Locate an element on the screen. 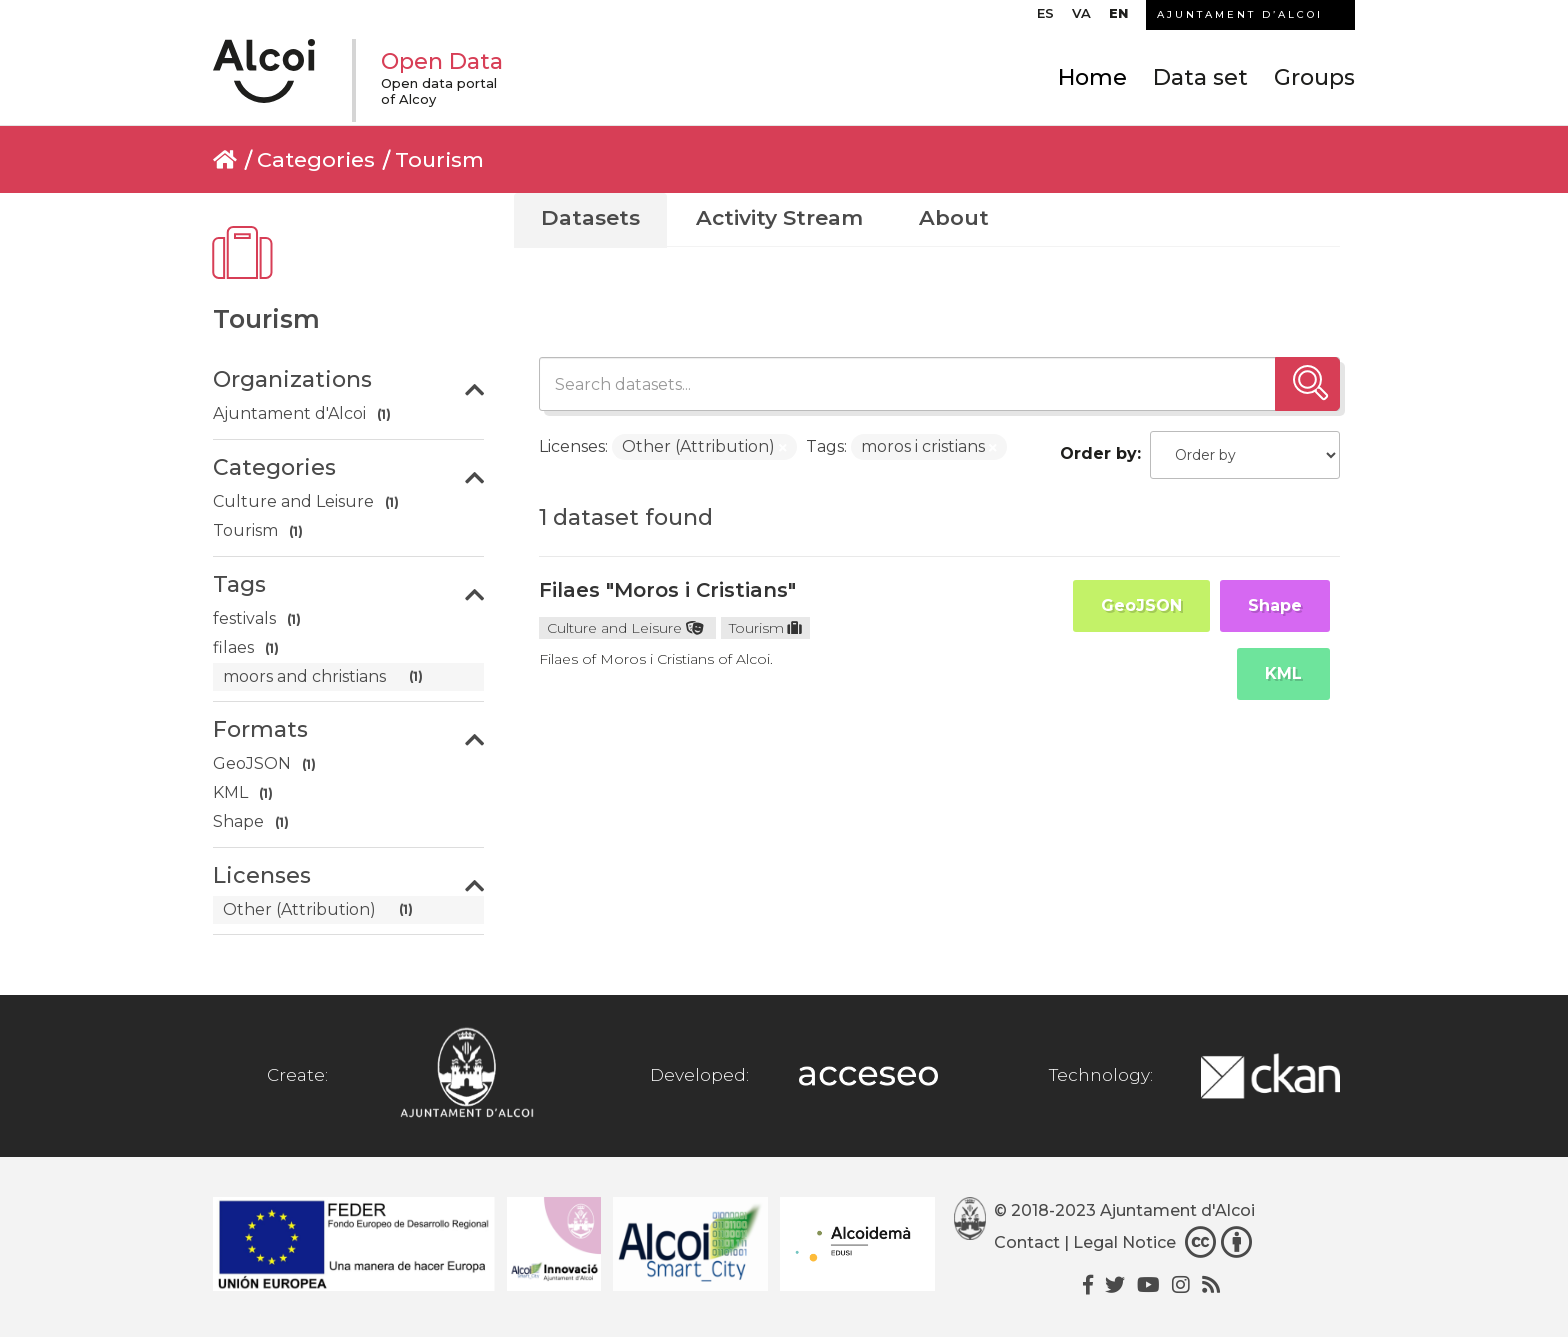  Activity Stream is located at coordinates (779, 217).